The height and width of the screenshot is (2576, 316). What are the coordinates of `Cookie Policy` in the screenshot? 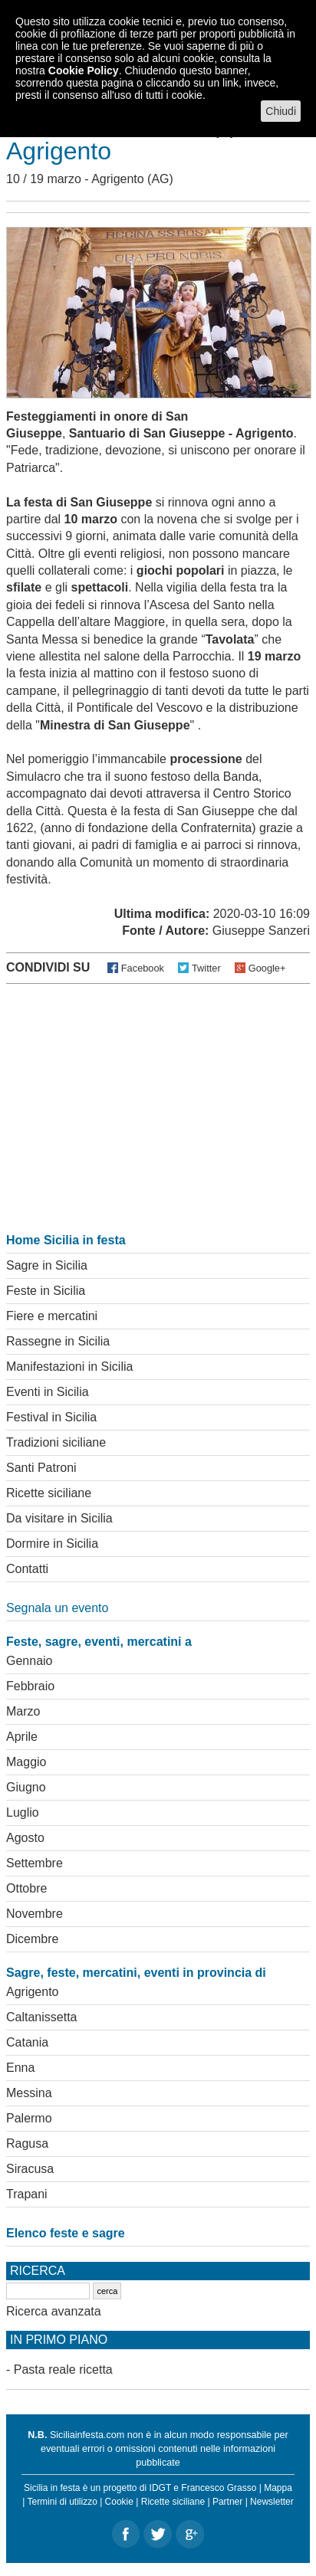 It's located at (83, 70).